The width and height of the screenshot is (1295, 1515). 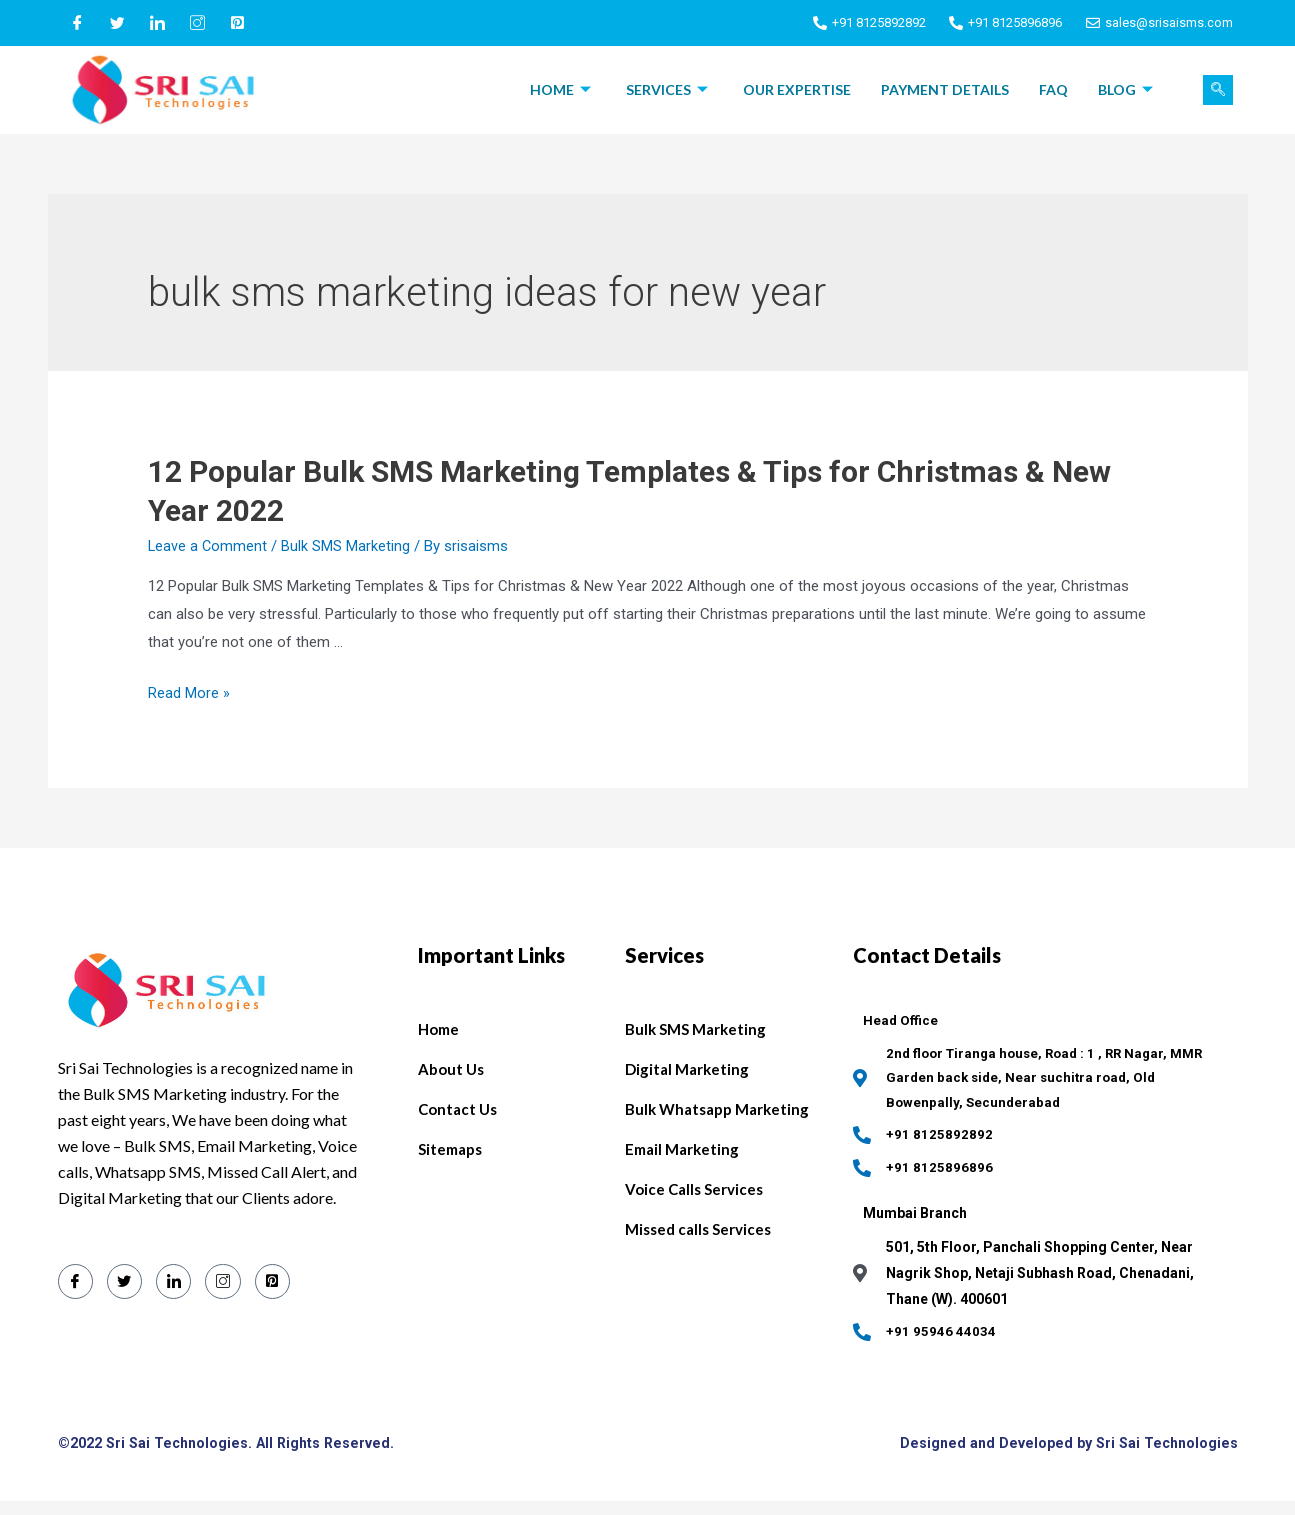 I want to click on Our Expertise, so click(x=797, y=89).